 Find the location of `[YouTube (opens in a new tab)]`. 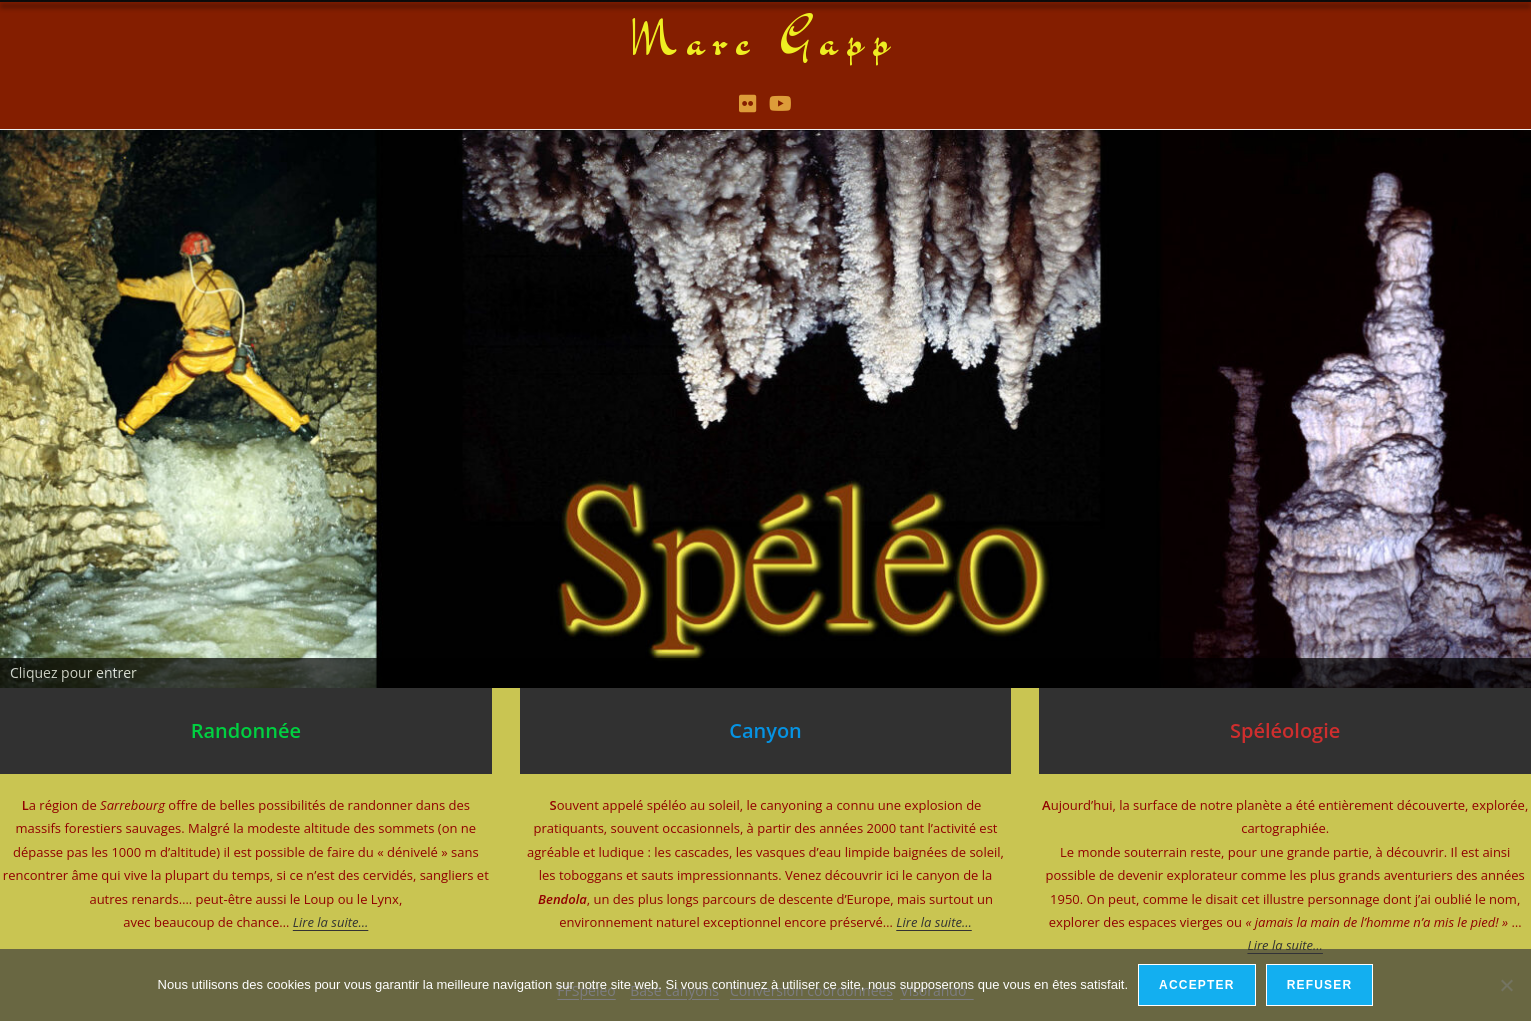

[YouTube (opens in a new tab)] is located at coordinates (780, 103).